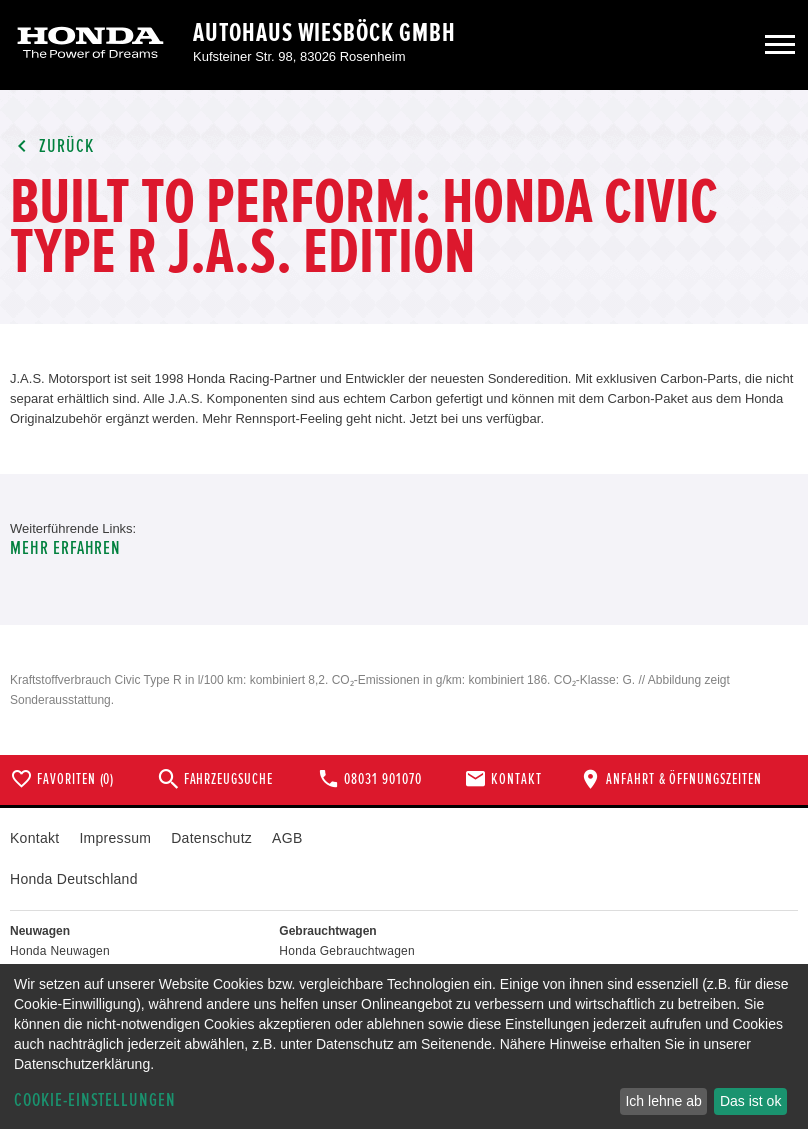  Describe the element at coordinates (74, 879) in the screenshot. I see `Honda Deutschland` at that location.